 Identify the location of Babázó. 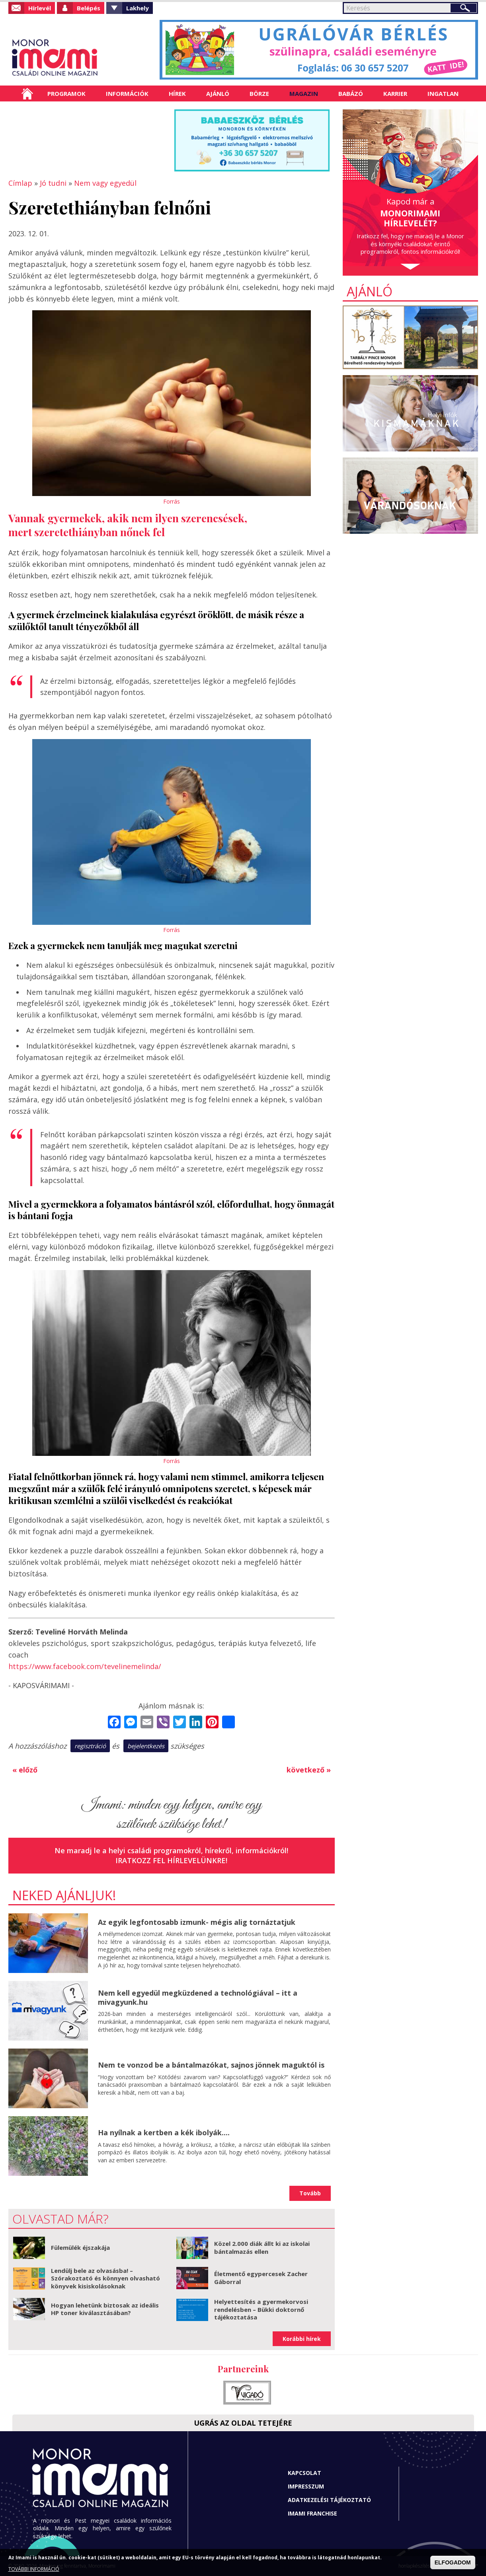
(350, 93).